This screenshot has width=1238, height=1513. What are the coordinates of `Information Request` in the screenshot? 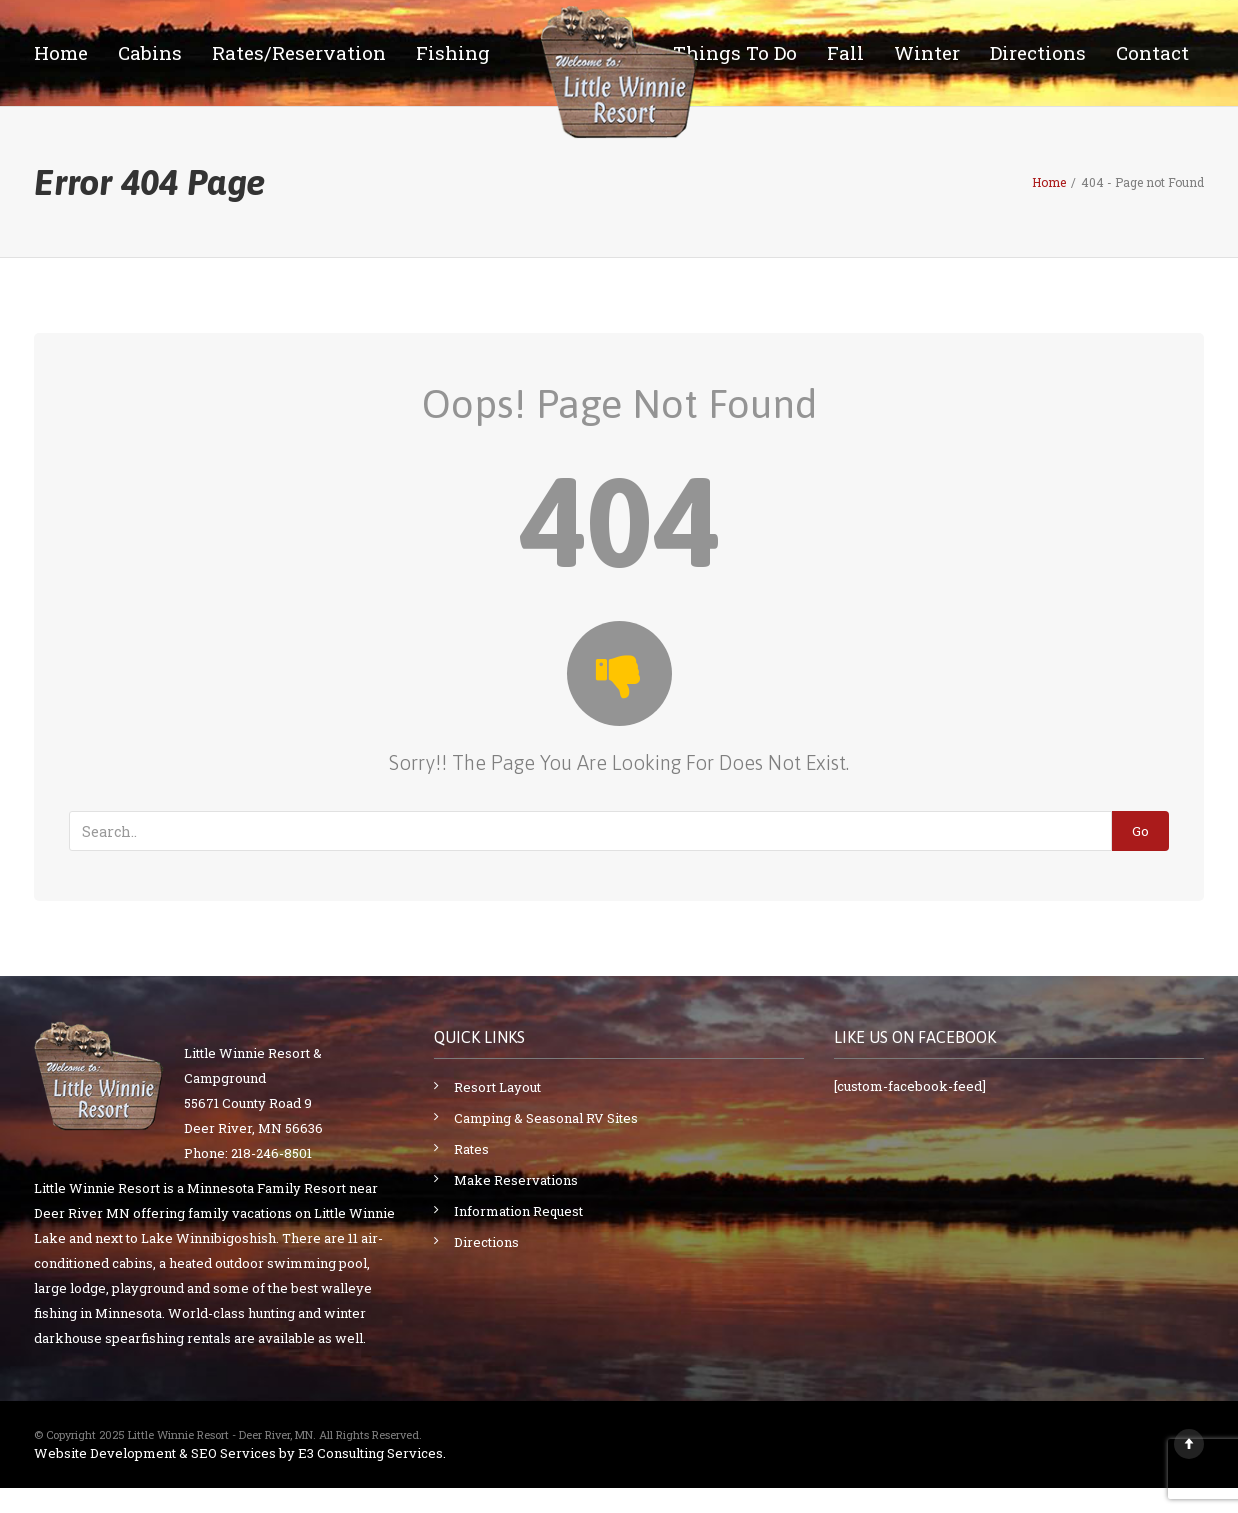 It's located at (518, 1211).